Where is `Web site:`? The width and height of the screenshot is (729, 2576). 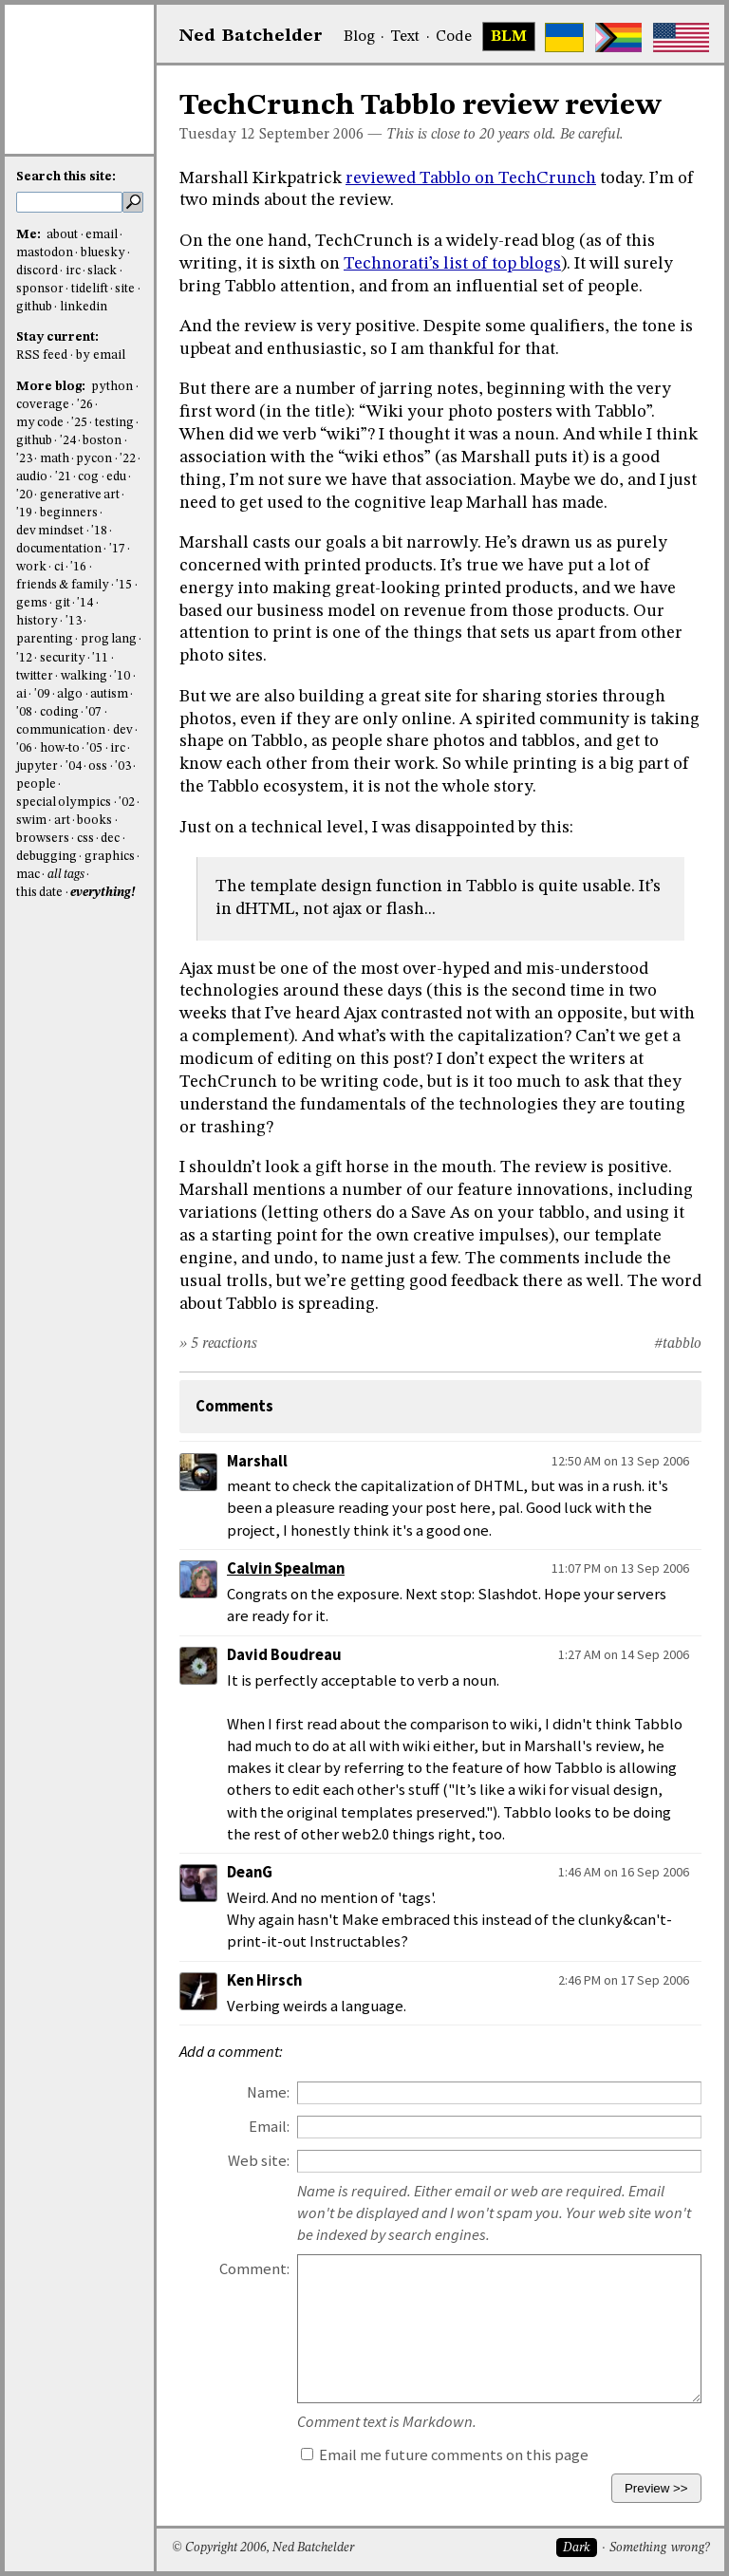
Web site: is located at coordinates (259, 2161).